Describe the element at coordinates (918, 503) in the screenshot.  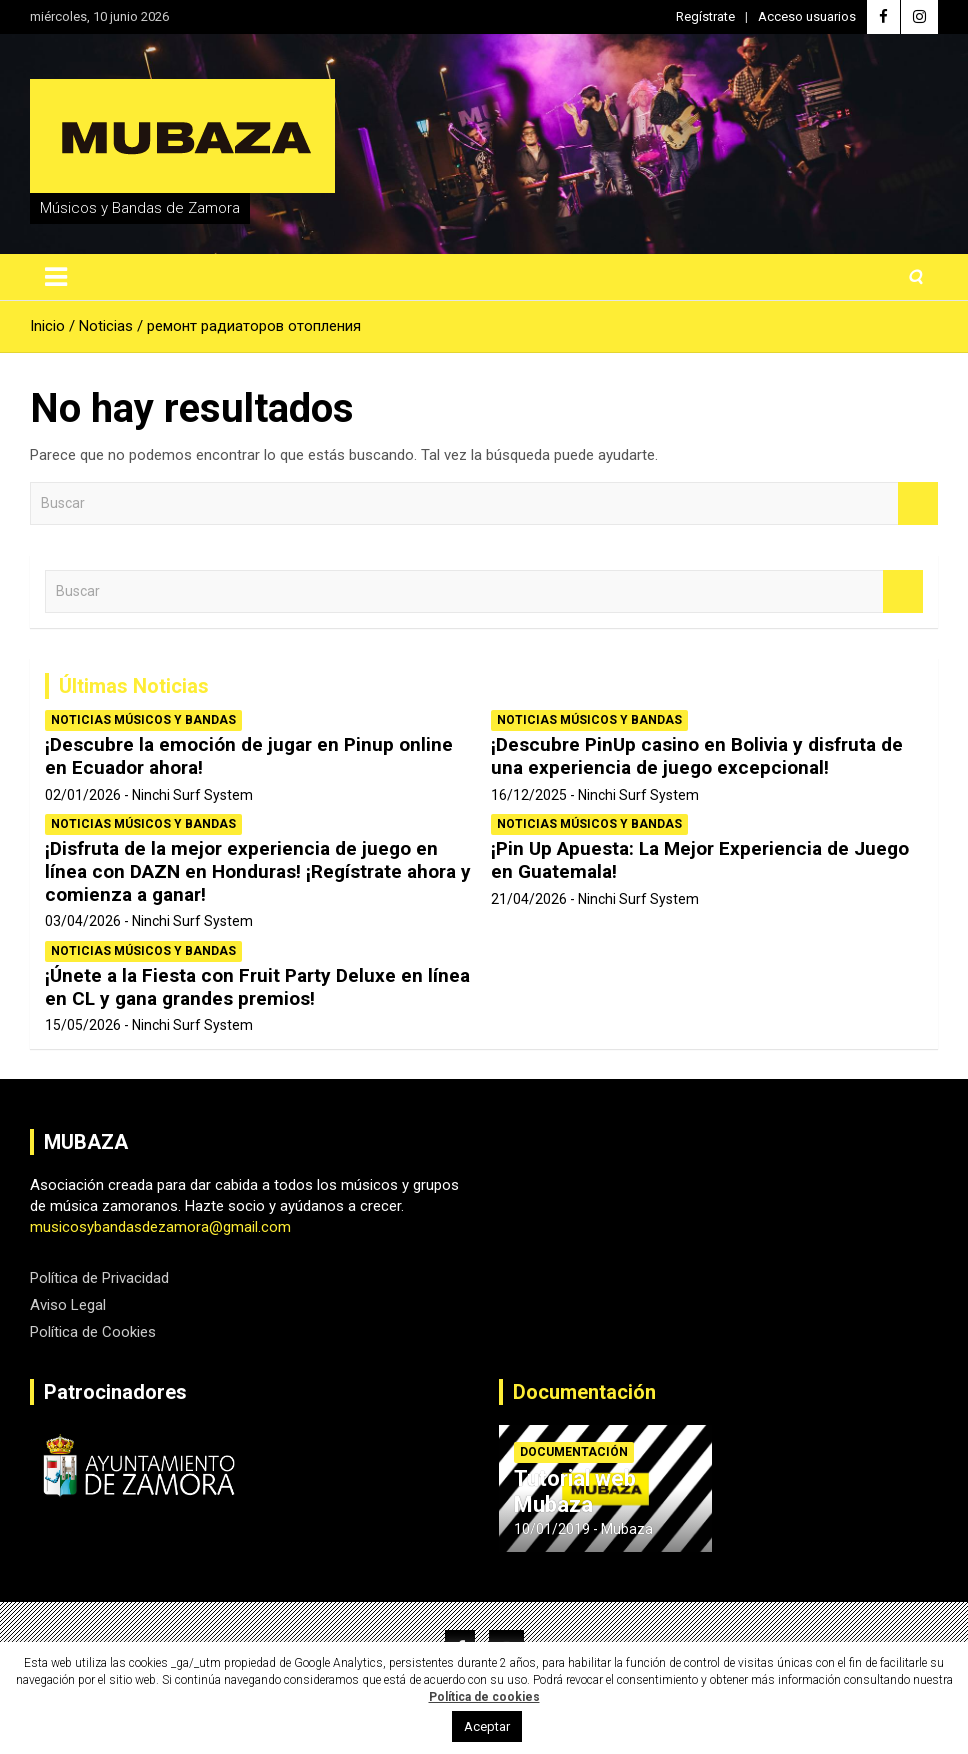
I see `Buscar` at that location.